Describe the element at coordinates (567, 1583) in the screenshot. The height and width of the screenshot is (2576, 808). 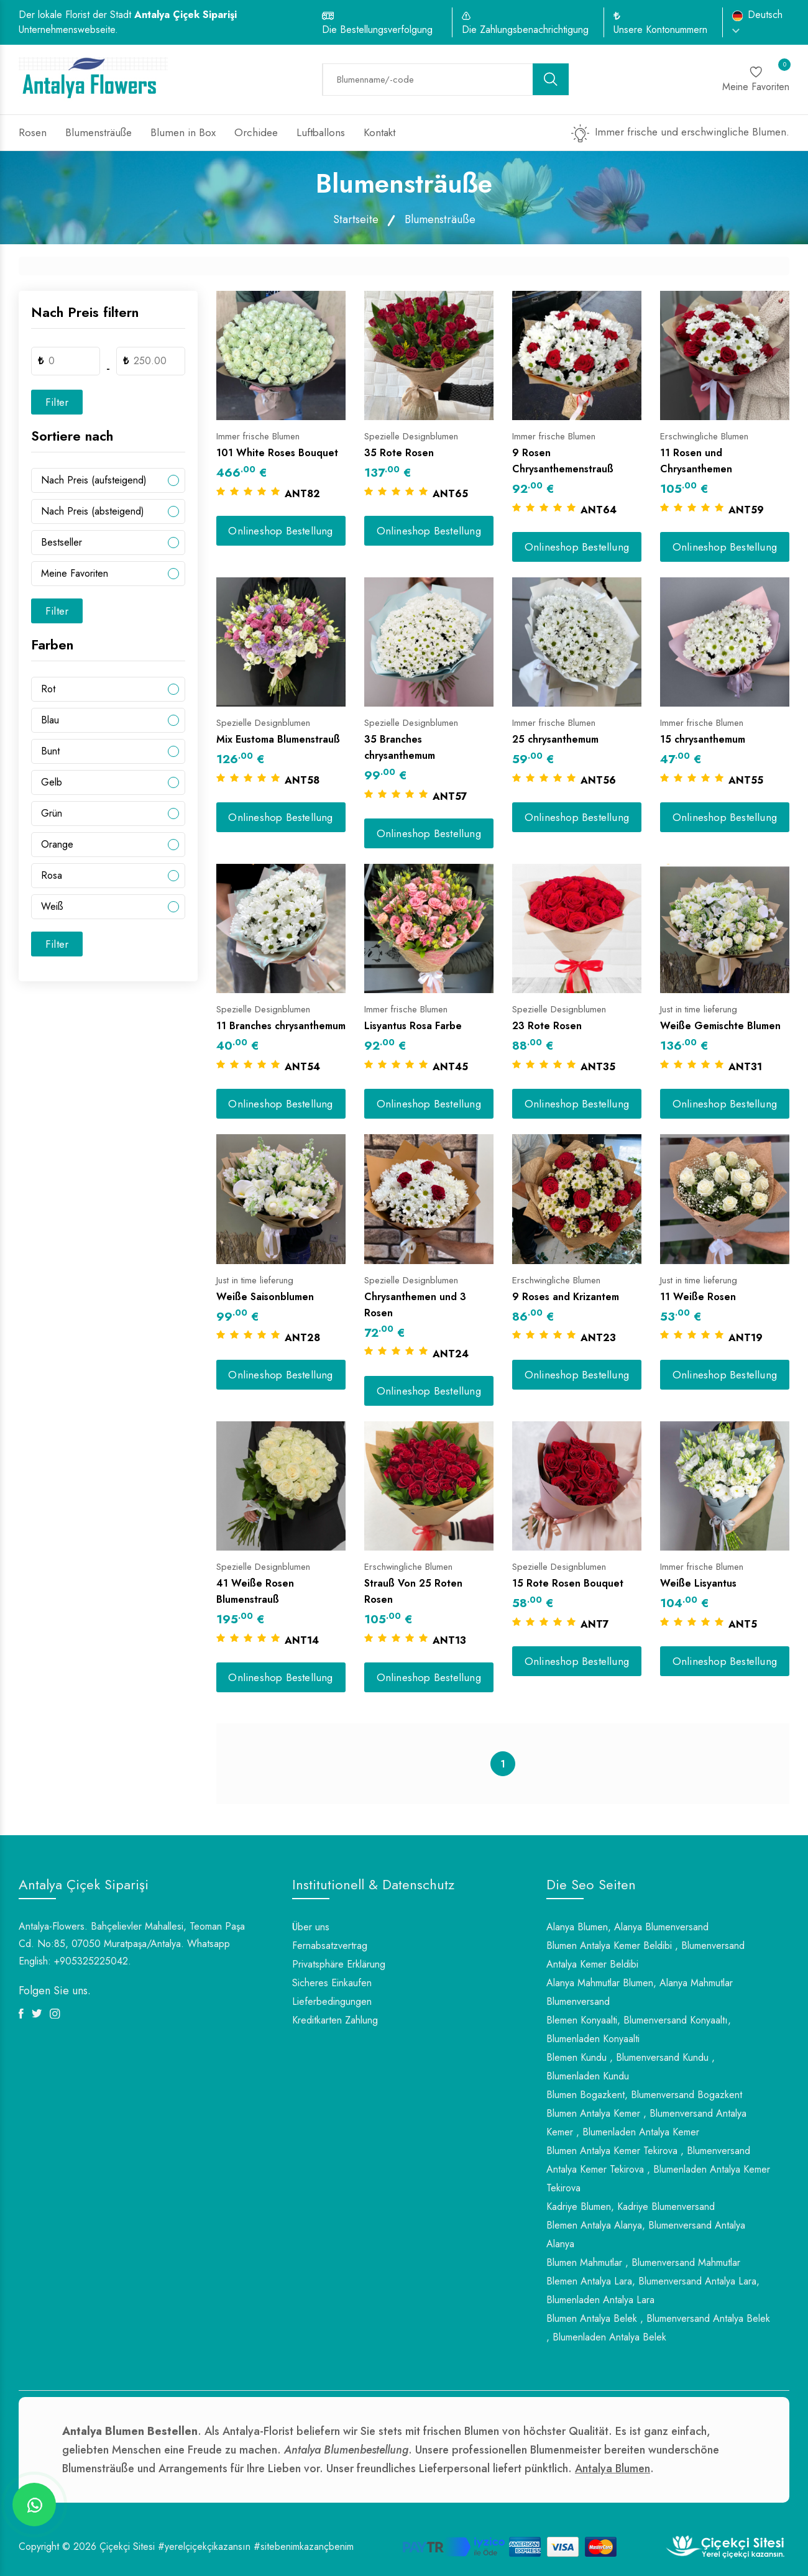
I see `15 Rote Rosen Bouquet` at that location.